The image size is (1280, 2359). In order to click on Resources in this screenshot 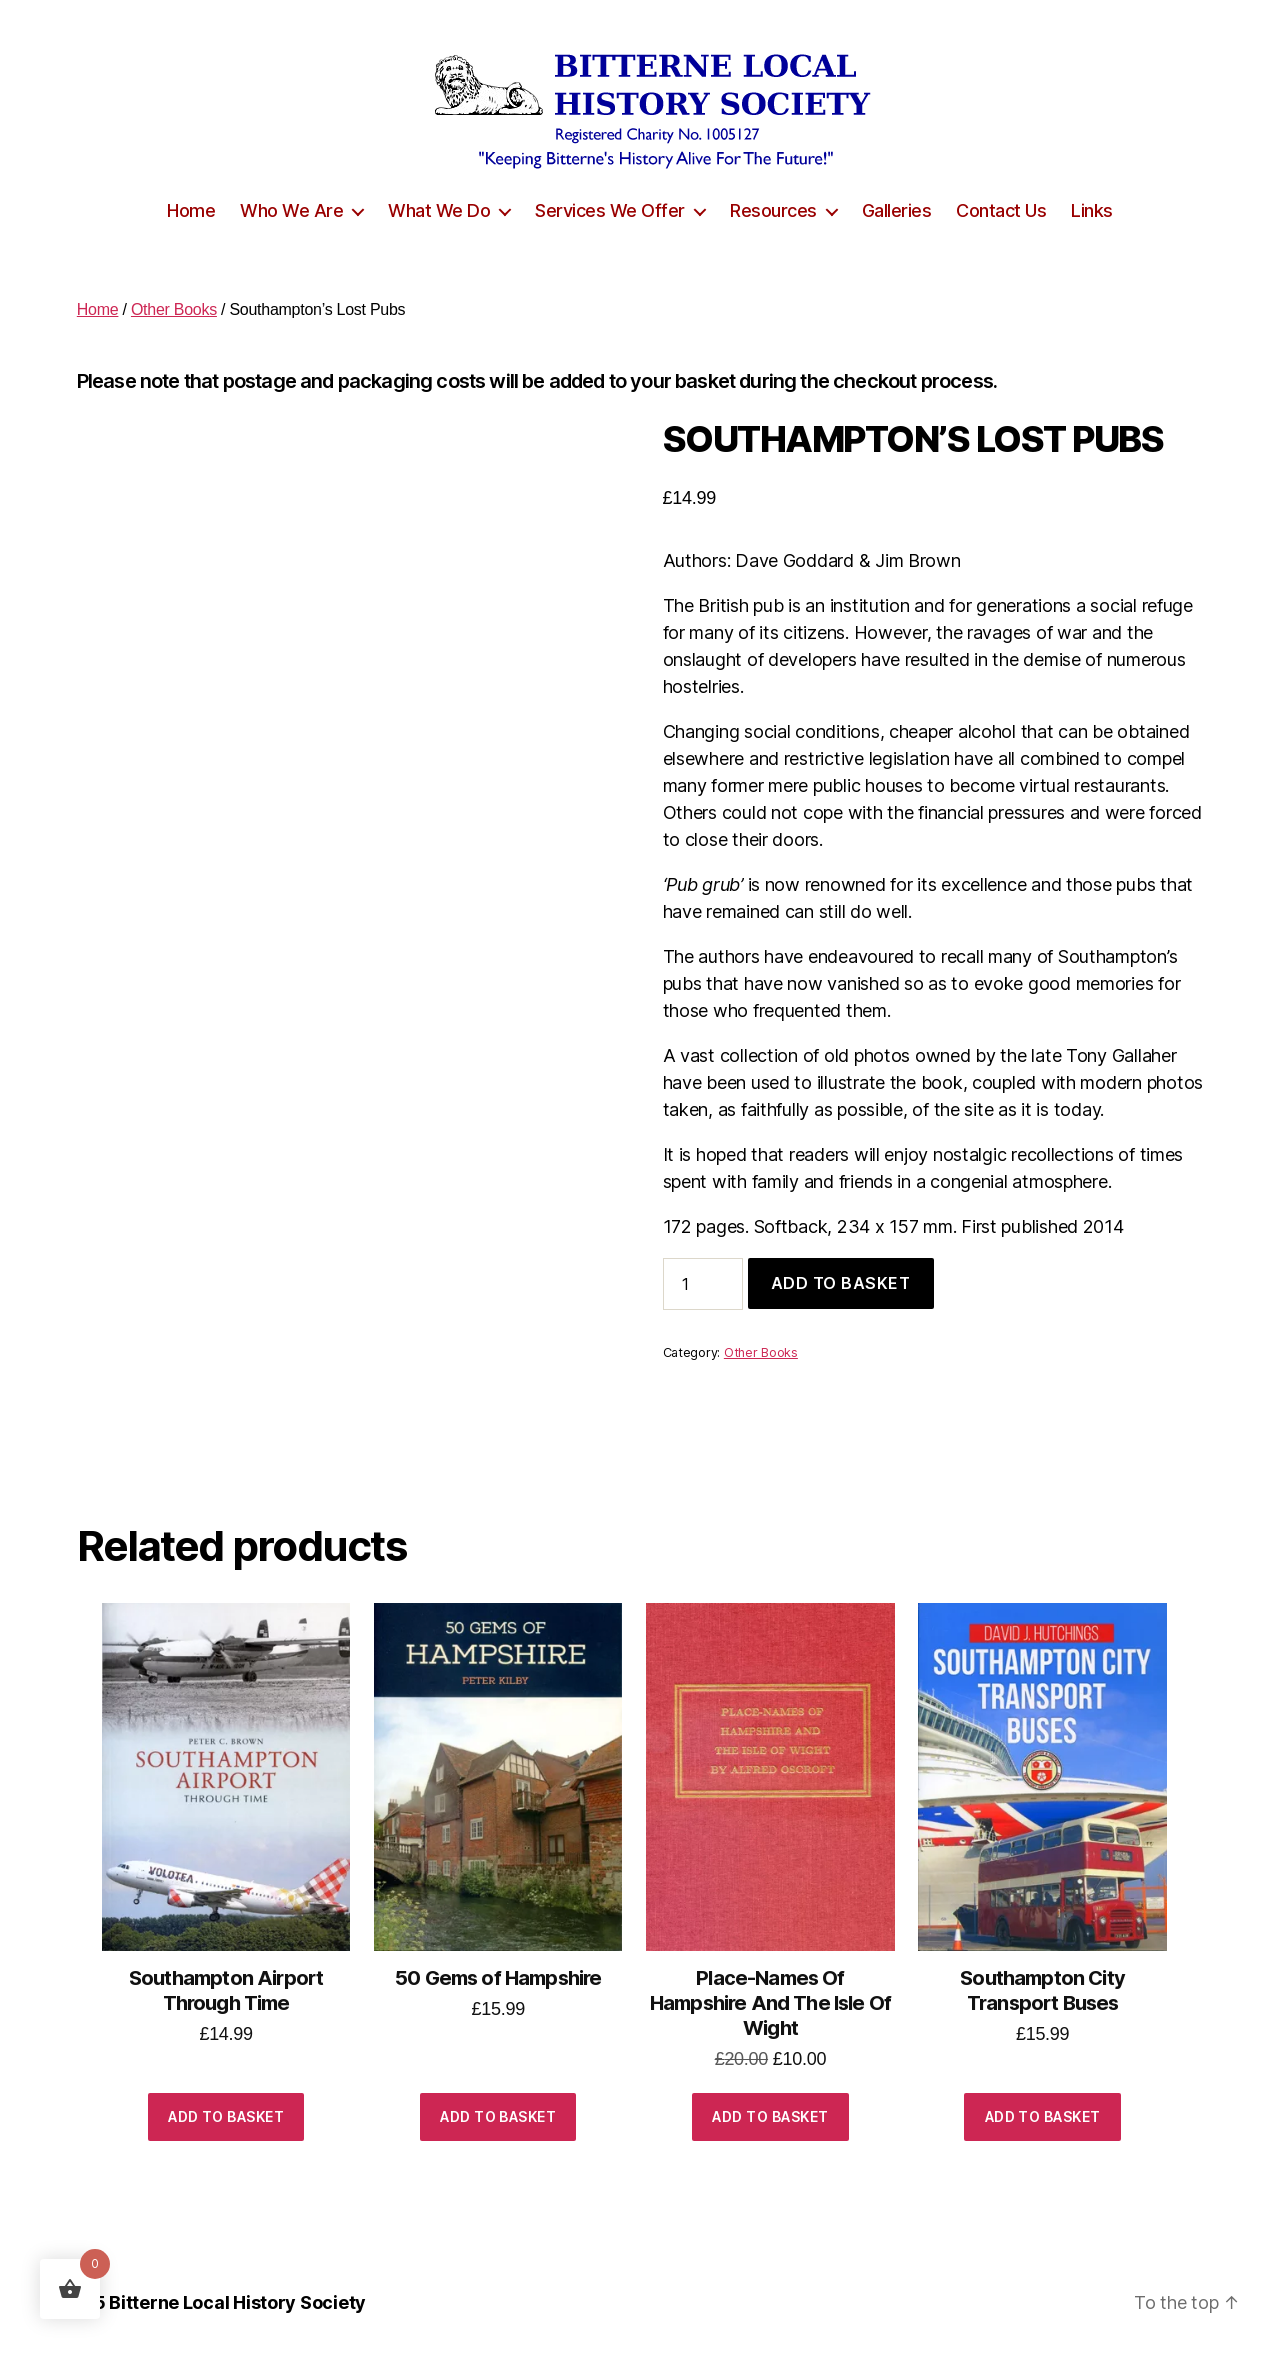, I will do `click(773, 210)`.